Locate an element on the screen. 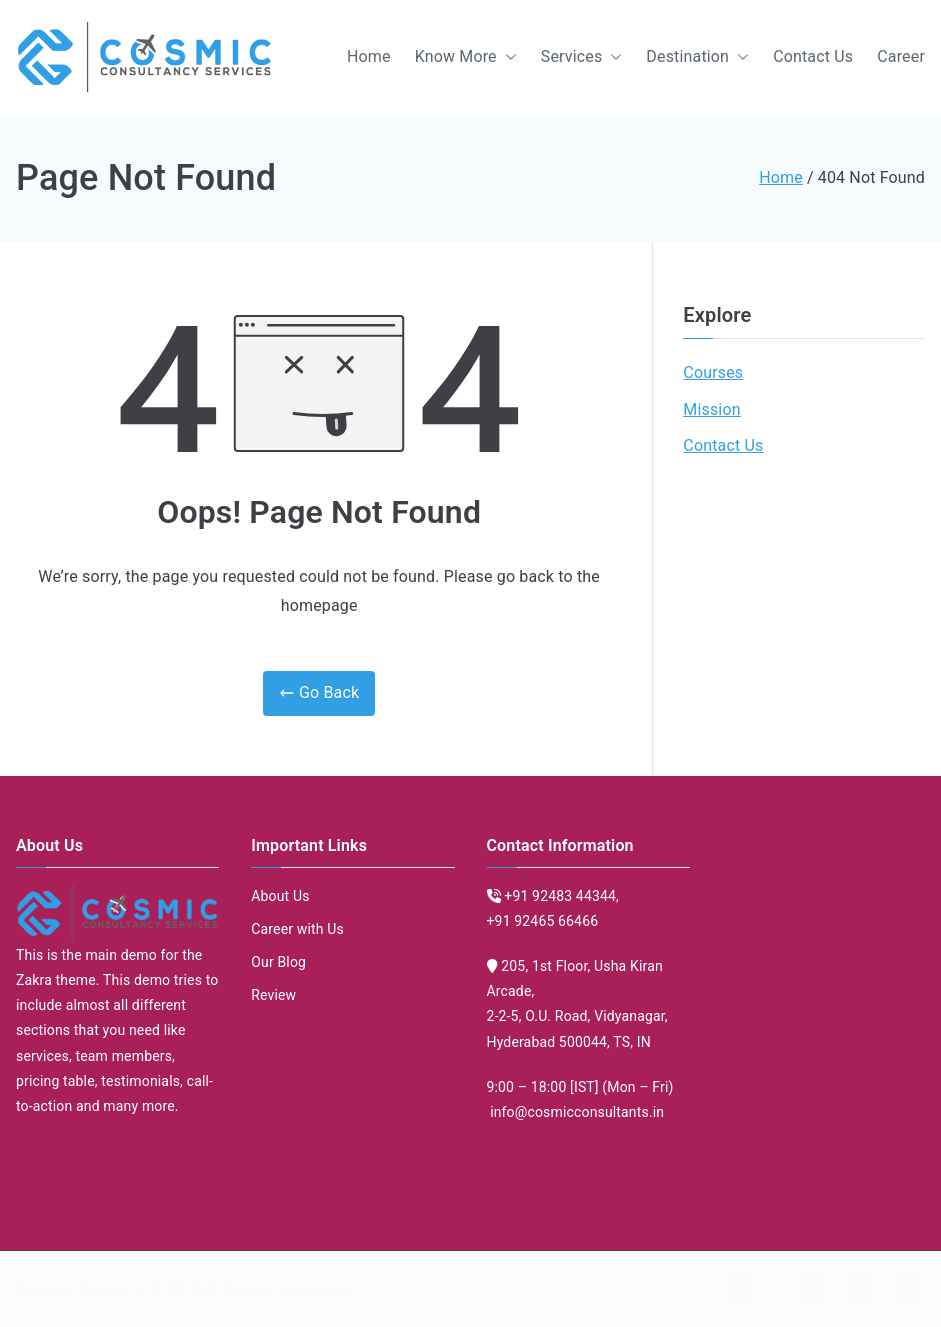 This screenshot has width=941, height=1327. Career is located at coordinates (901, 56).